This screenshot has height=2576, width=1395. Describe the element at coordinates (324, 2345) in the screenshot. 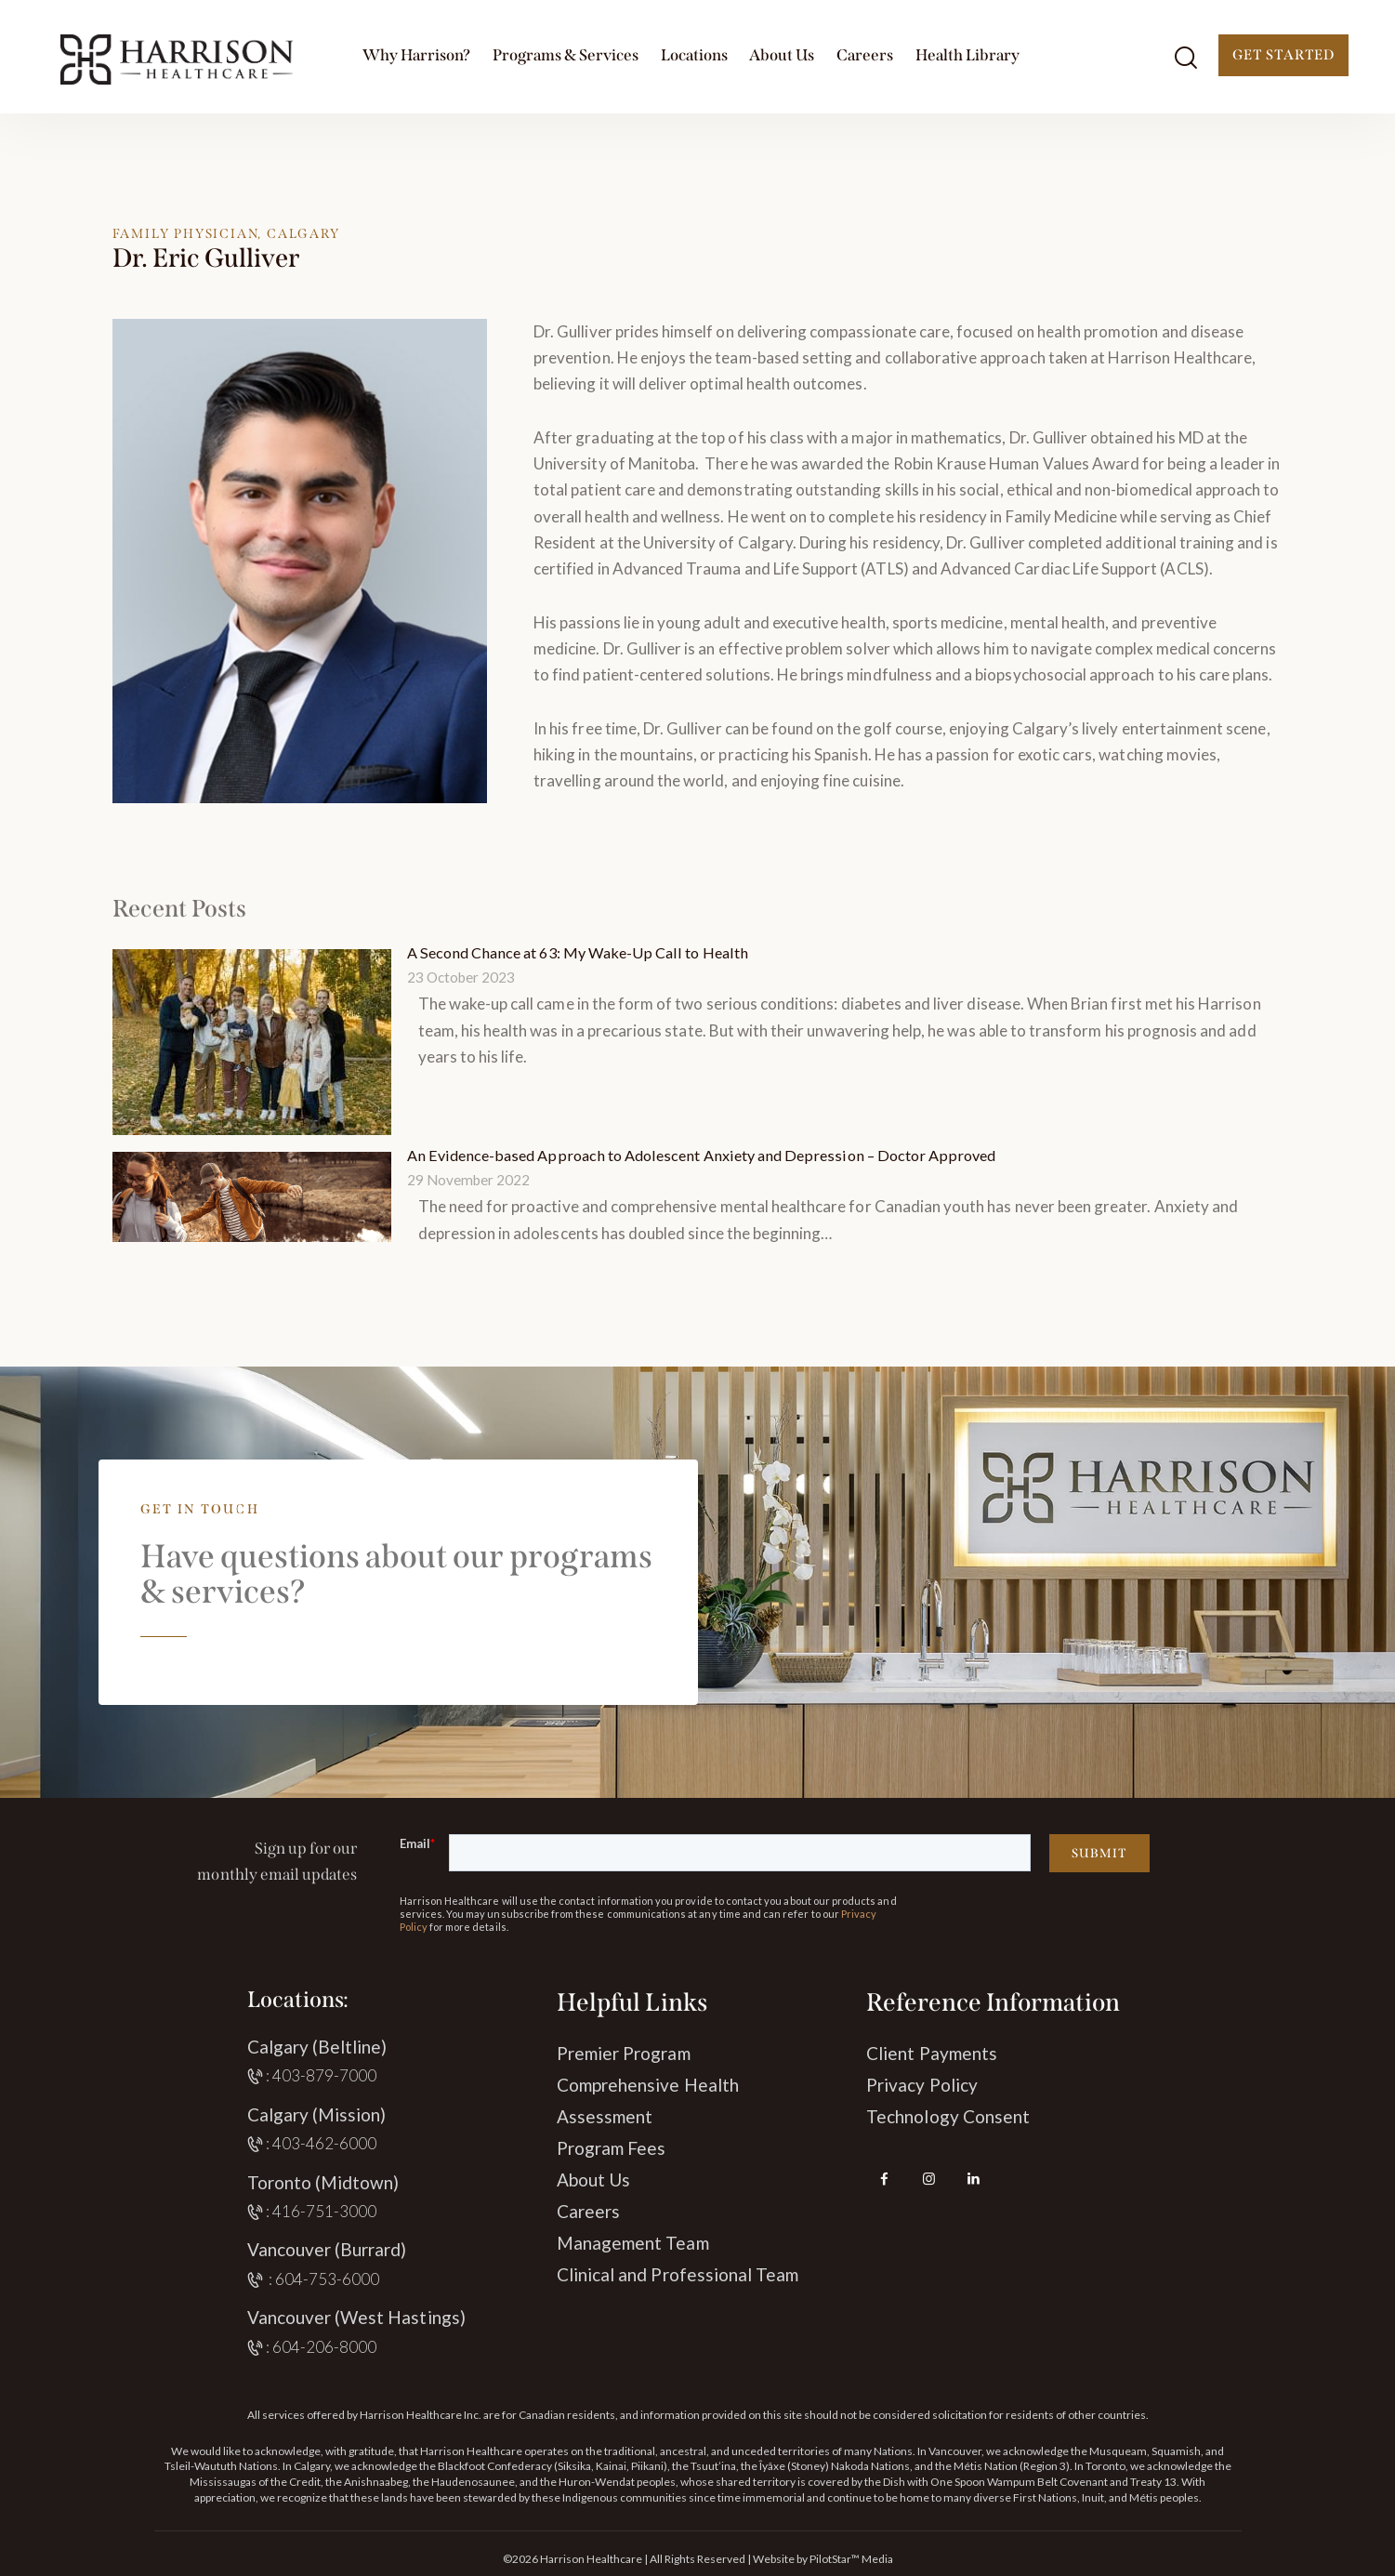

I see `604-206-8000` at that location.